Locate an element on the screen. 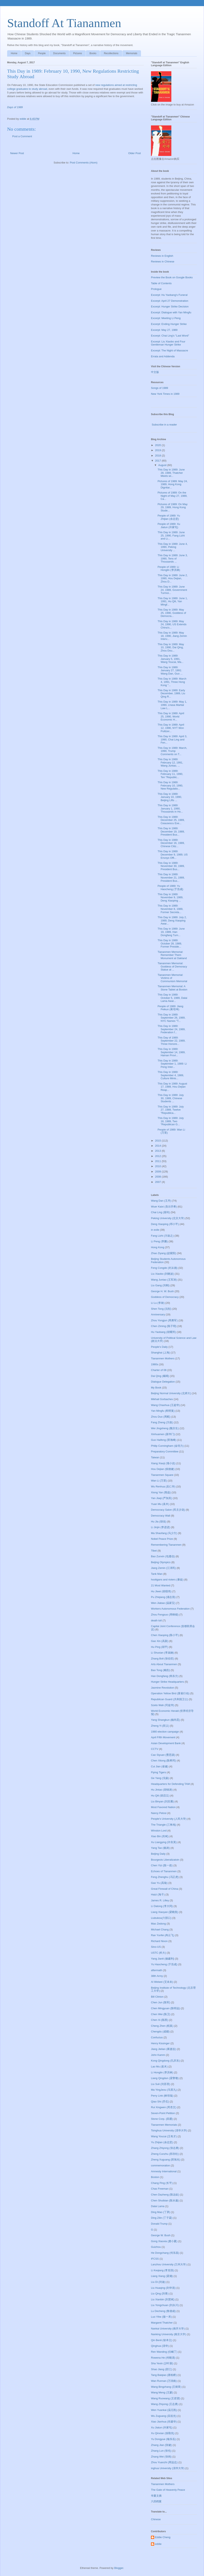 The width and height of the screenshot is (204, 2576). Nanking University (南京大学) is located at coordinates (168, 2334).